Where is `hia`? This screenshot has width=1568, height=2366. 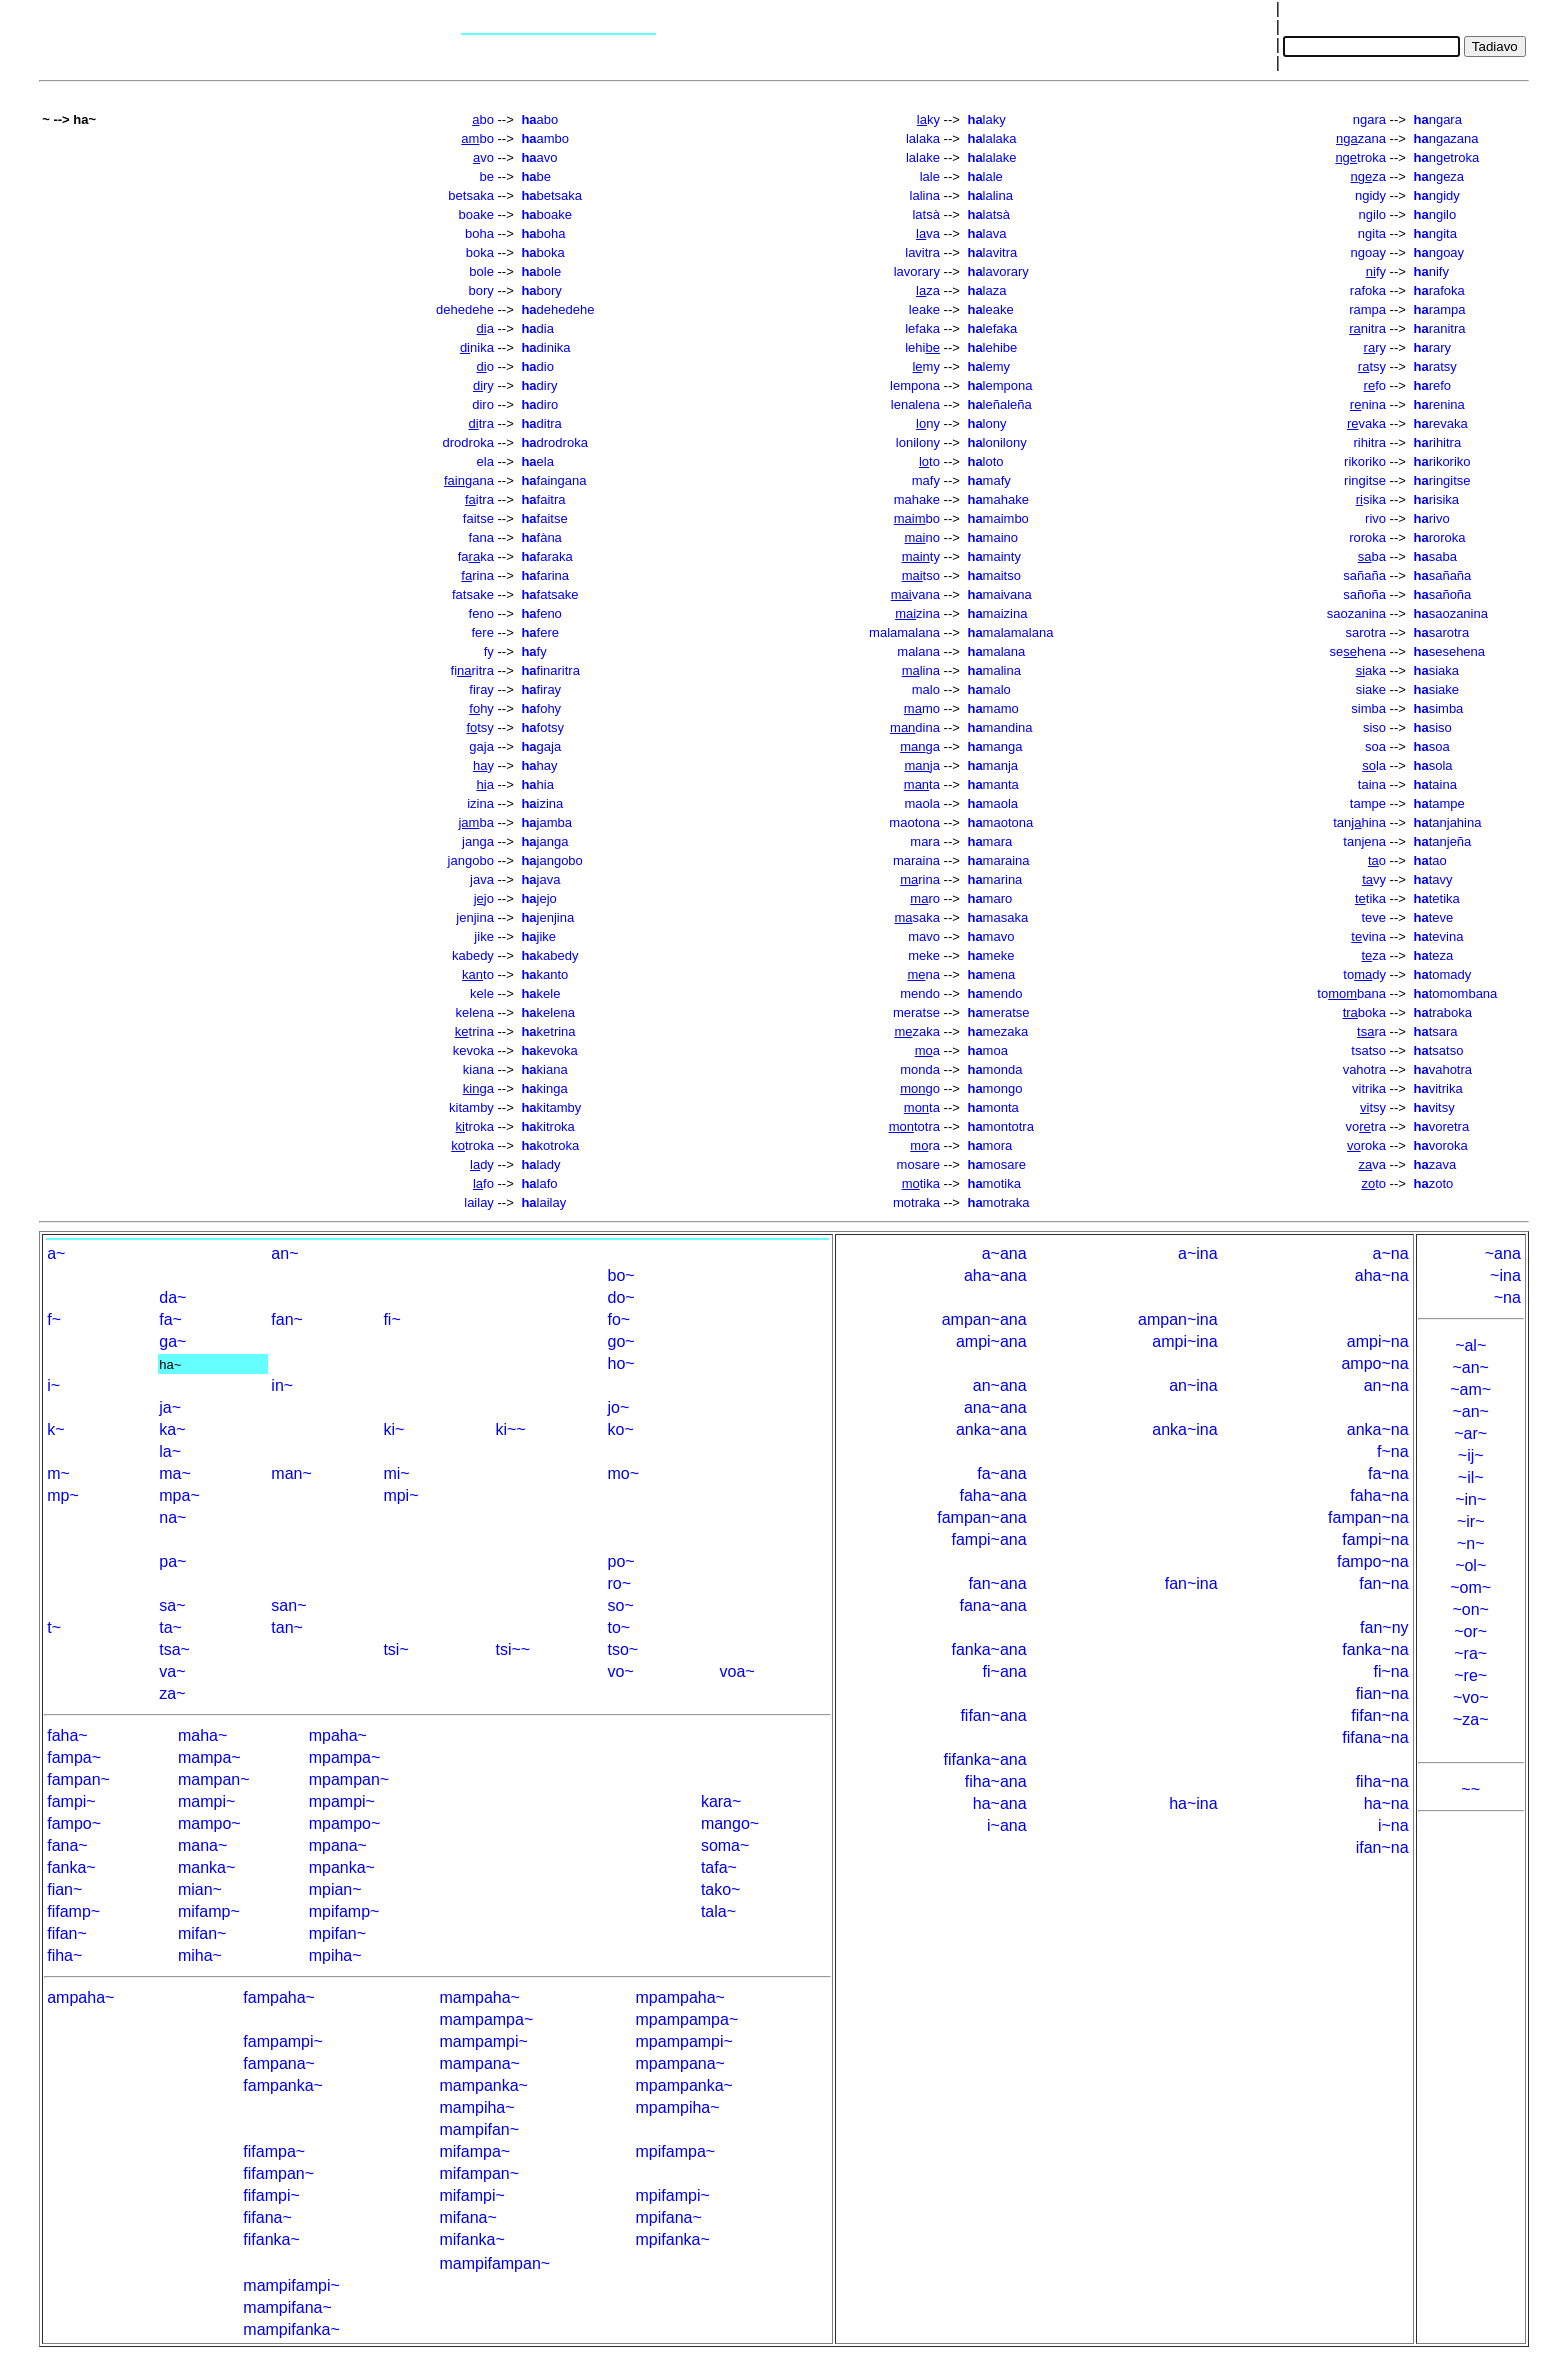 hia is located at coordinates (537, 784).